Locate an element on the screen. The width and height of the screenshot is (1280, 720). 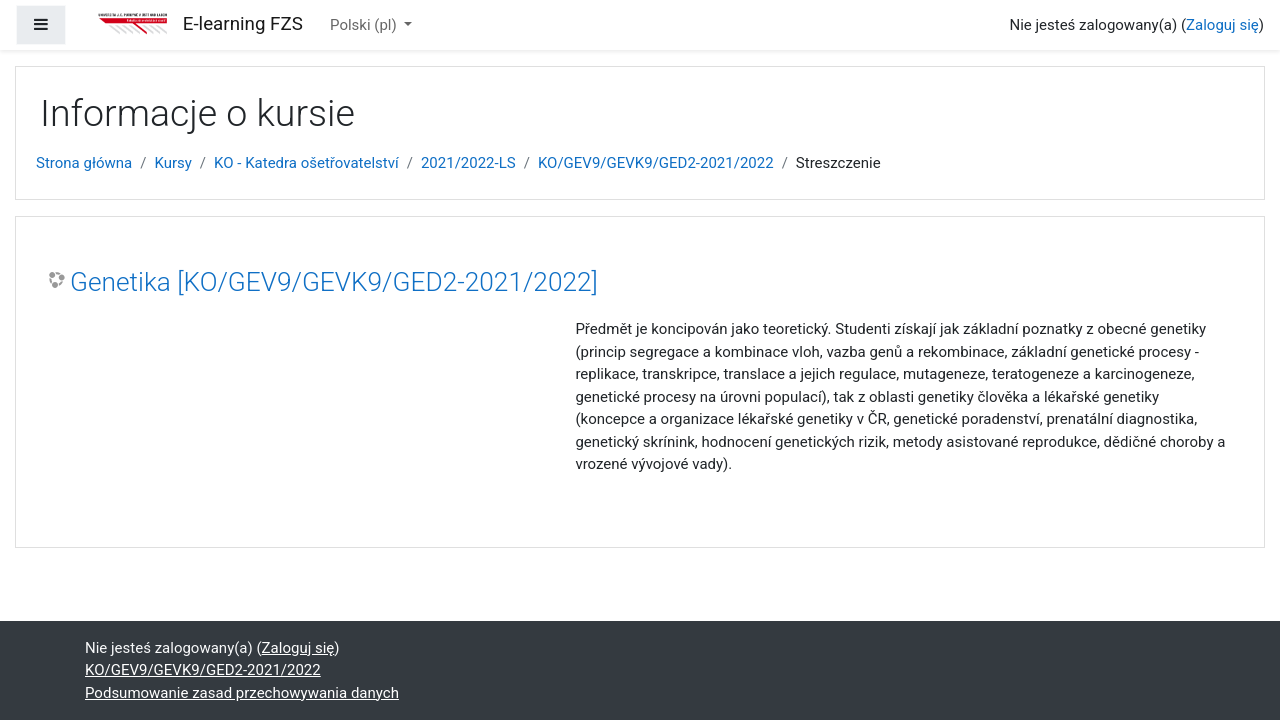
2021/2022-LS is located at coordinates (468, 163).